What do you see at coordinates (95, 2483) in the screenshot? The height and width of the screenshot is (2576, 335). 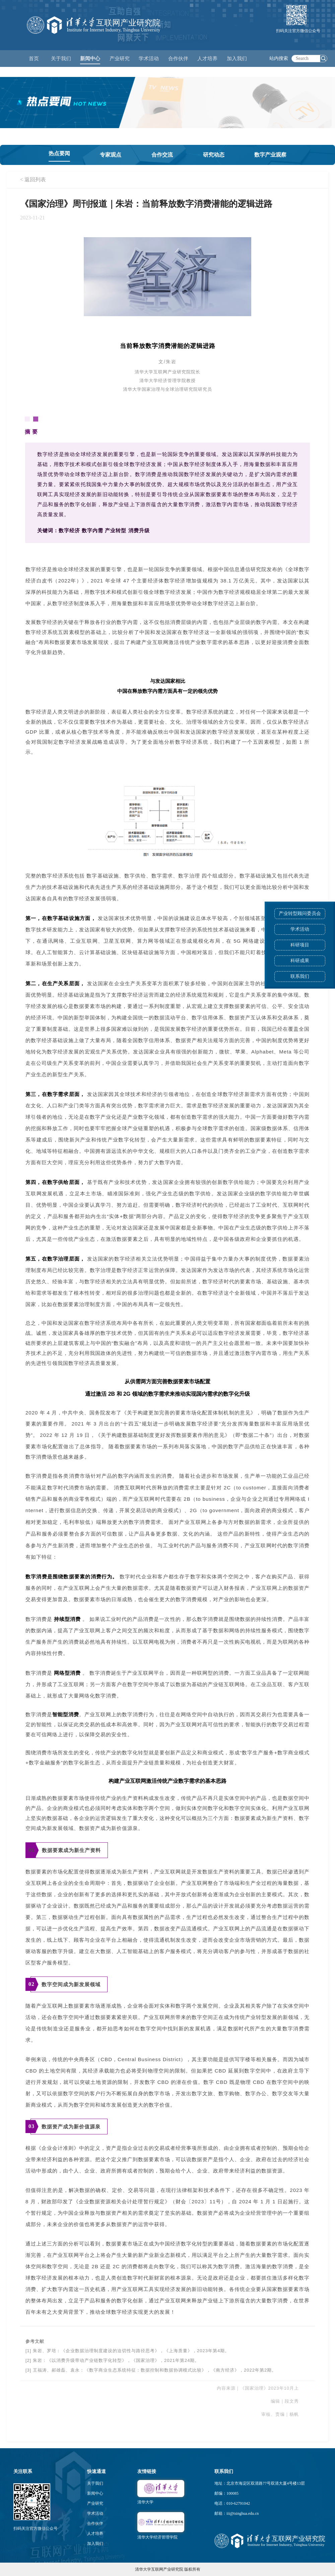 I see `关于我们` at bounding box center [95, 2483].